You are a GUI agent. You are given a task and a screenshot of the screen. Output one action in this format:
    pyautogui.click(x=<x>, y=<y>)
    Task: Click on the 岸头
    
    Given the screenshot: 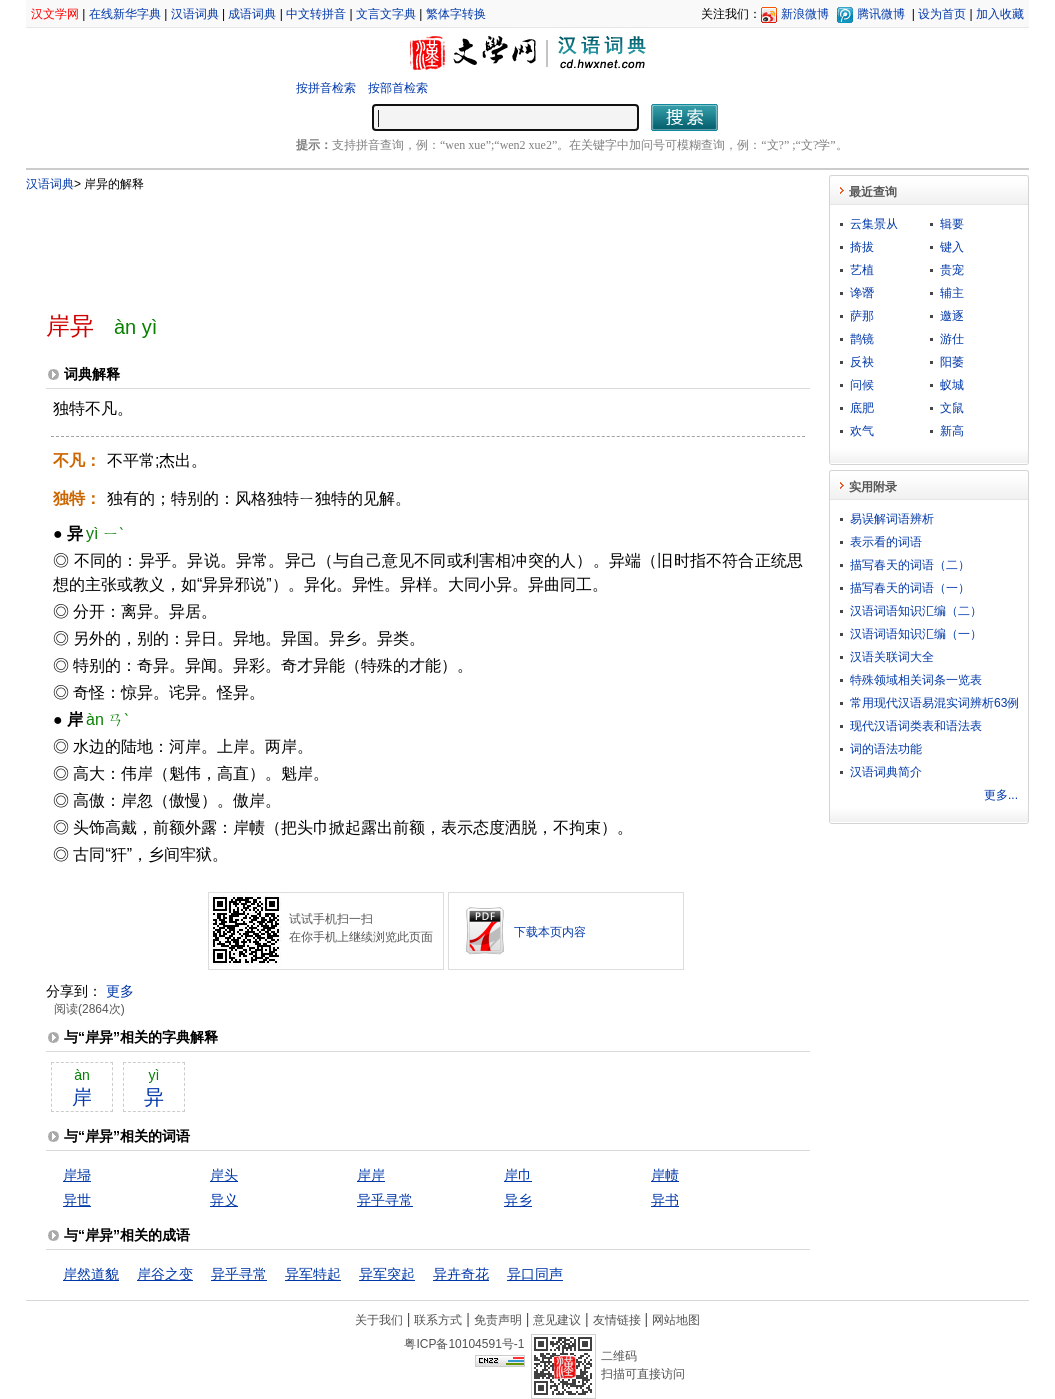 What is the action you would take?
    pyautogui.click(x=224, y=1175)
    